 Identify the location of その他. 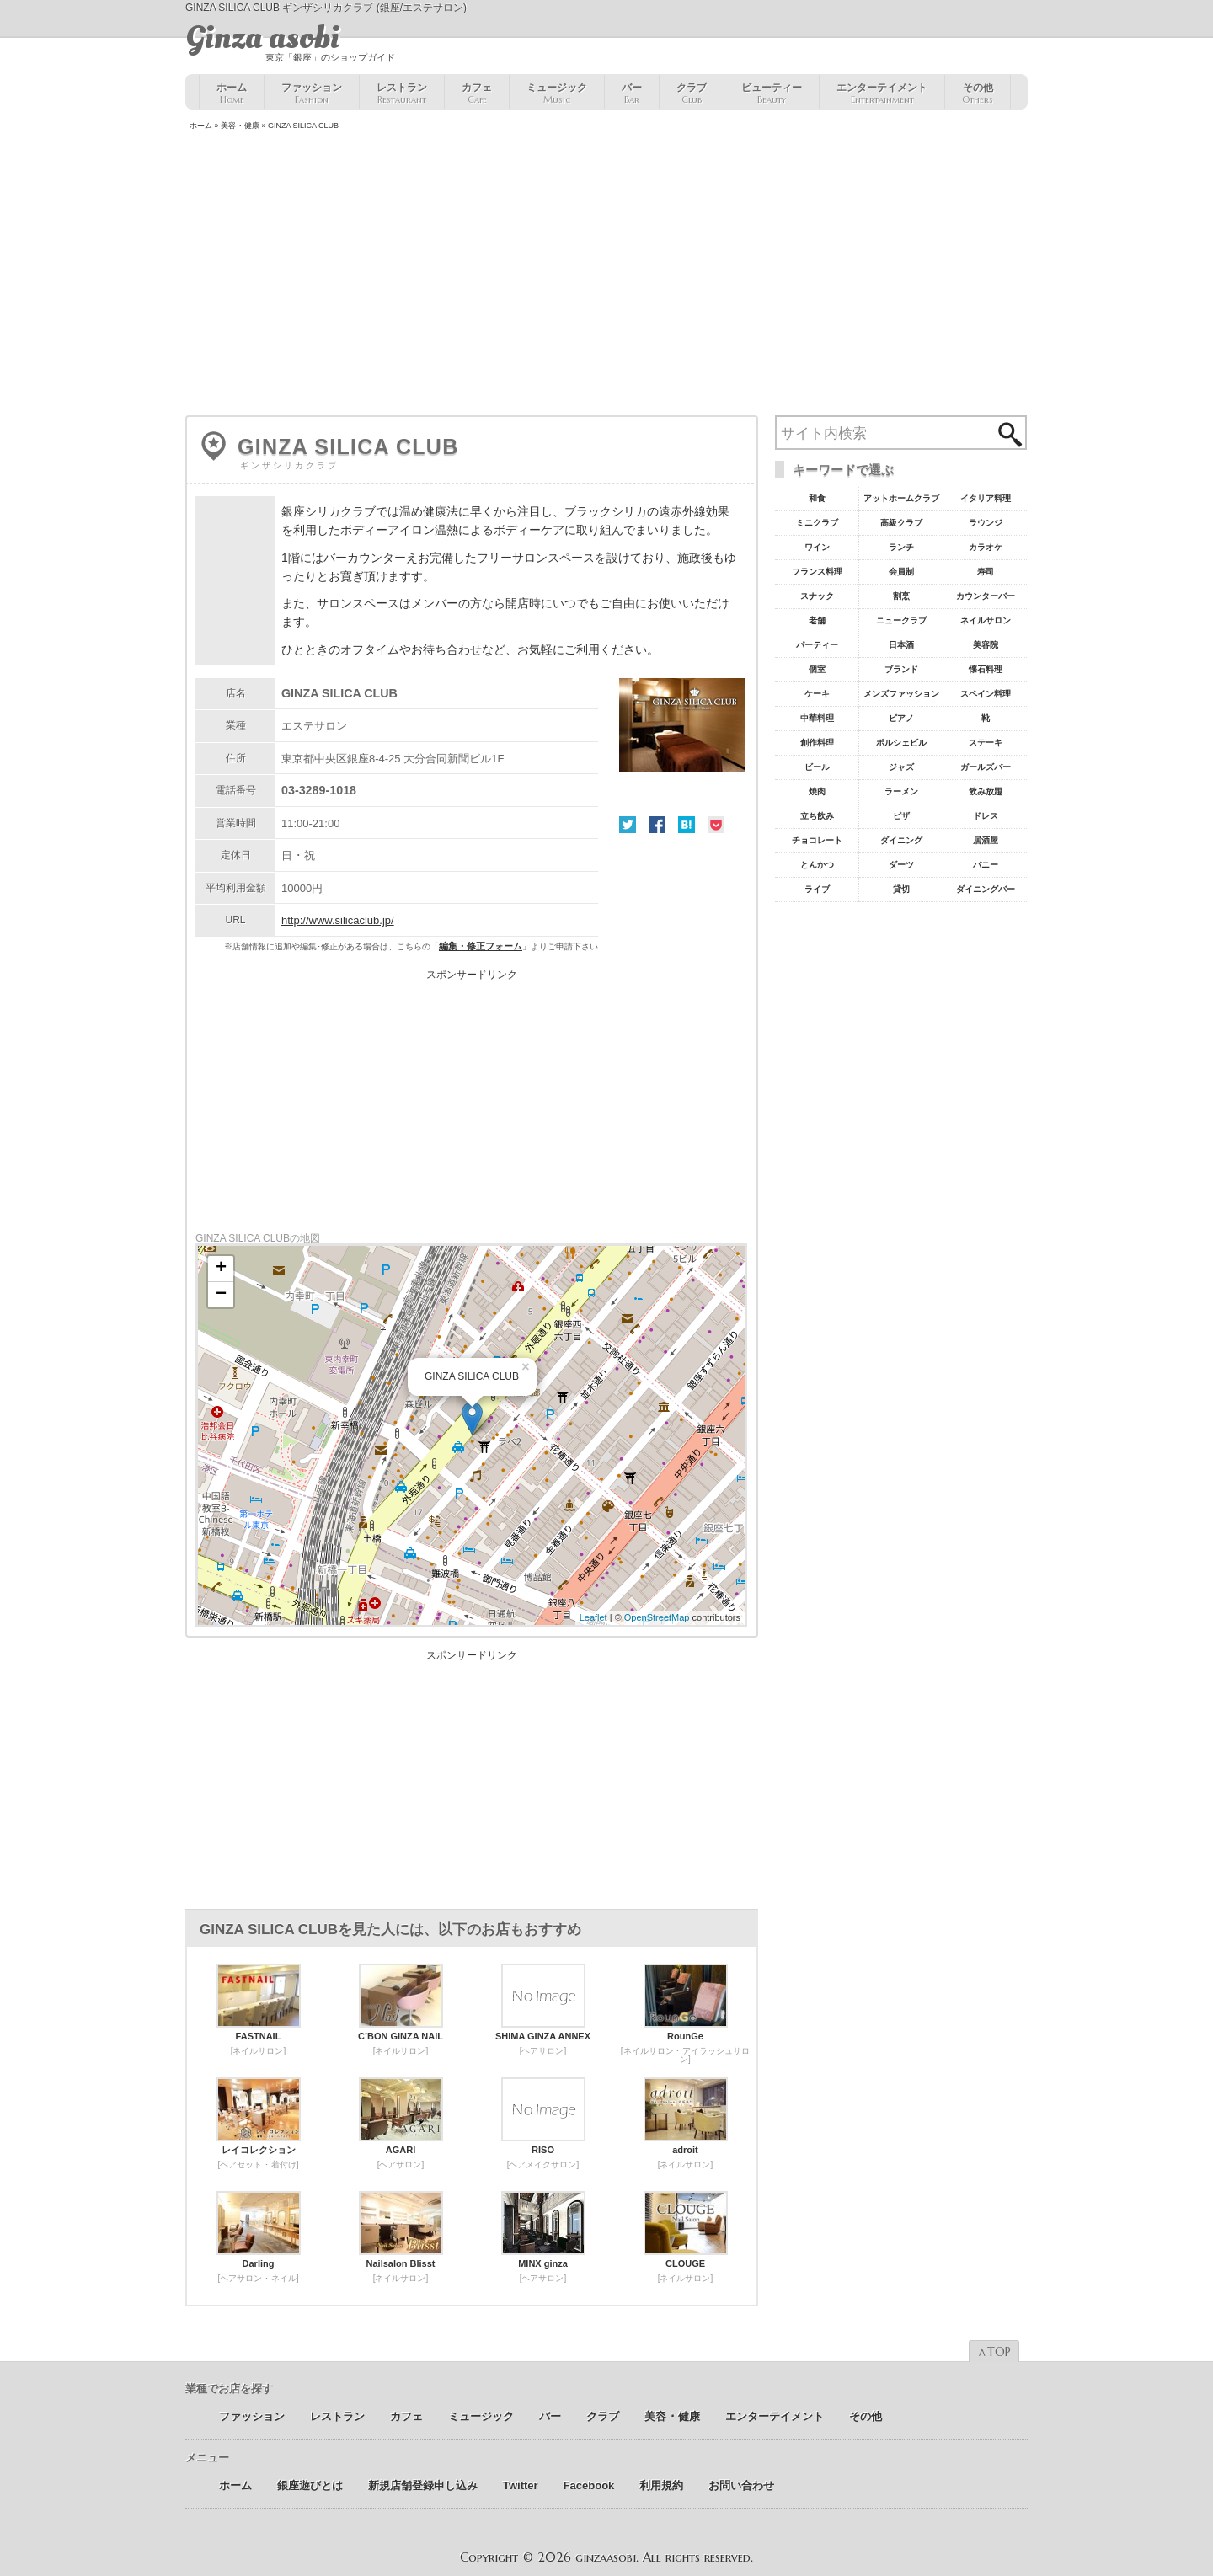
(977, 93).